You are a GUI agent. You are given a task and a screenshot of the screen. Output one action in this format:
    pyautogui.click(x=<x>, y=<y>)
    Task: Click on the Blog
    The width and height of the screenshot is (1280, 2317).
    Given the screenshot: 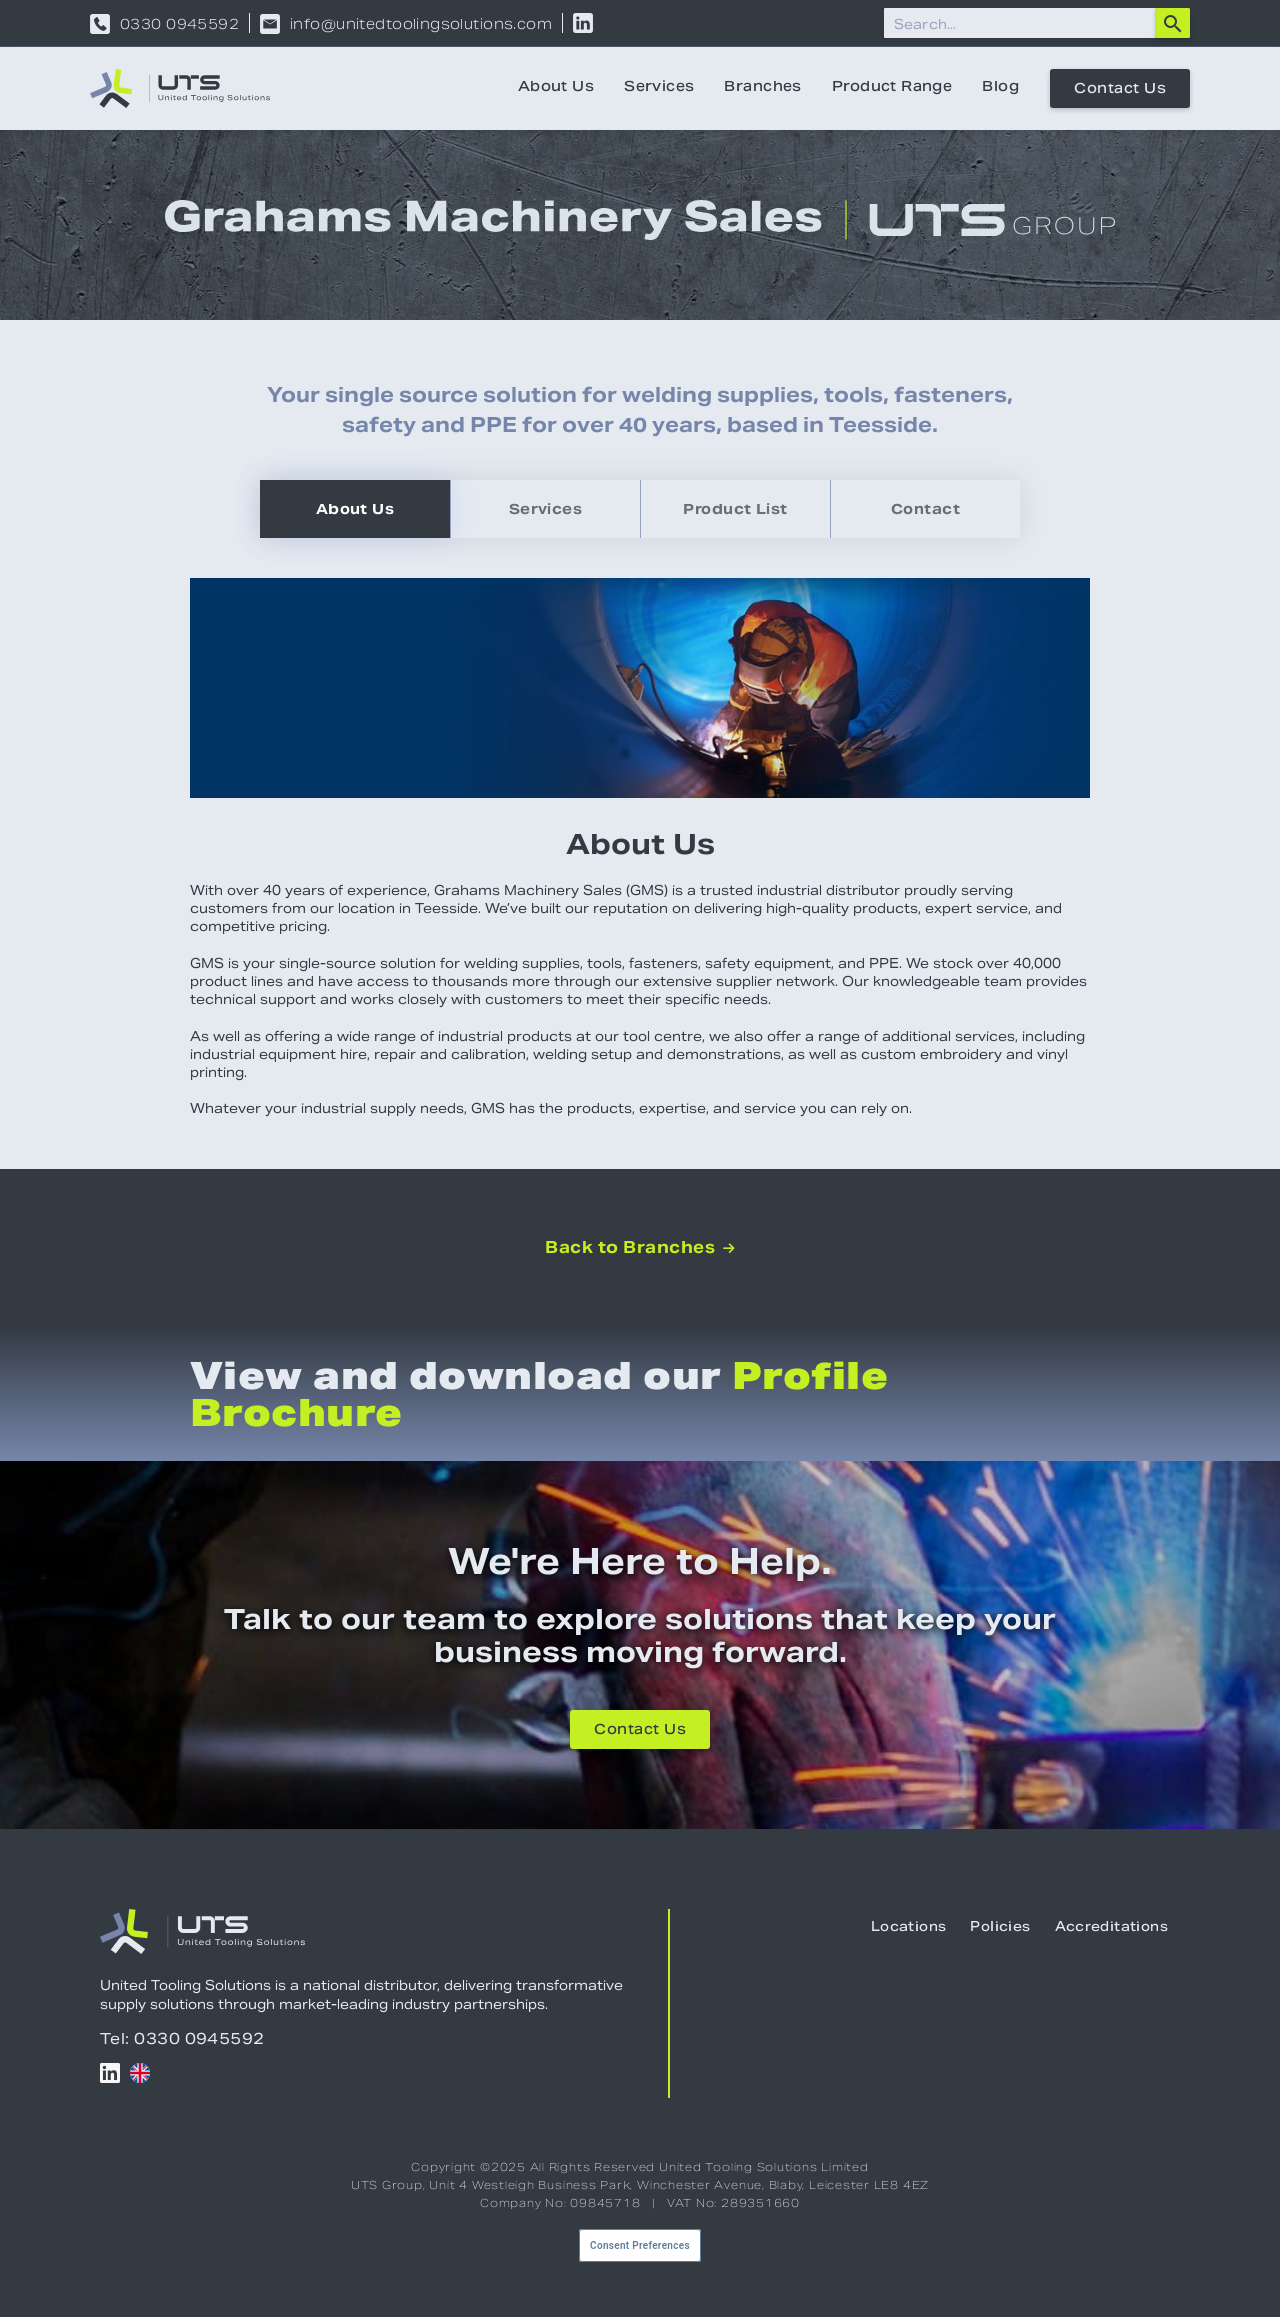 What is the action you would take?
    pyautogui.click(x=1000, y=88)
    